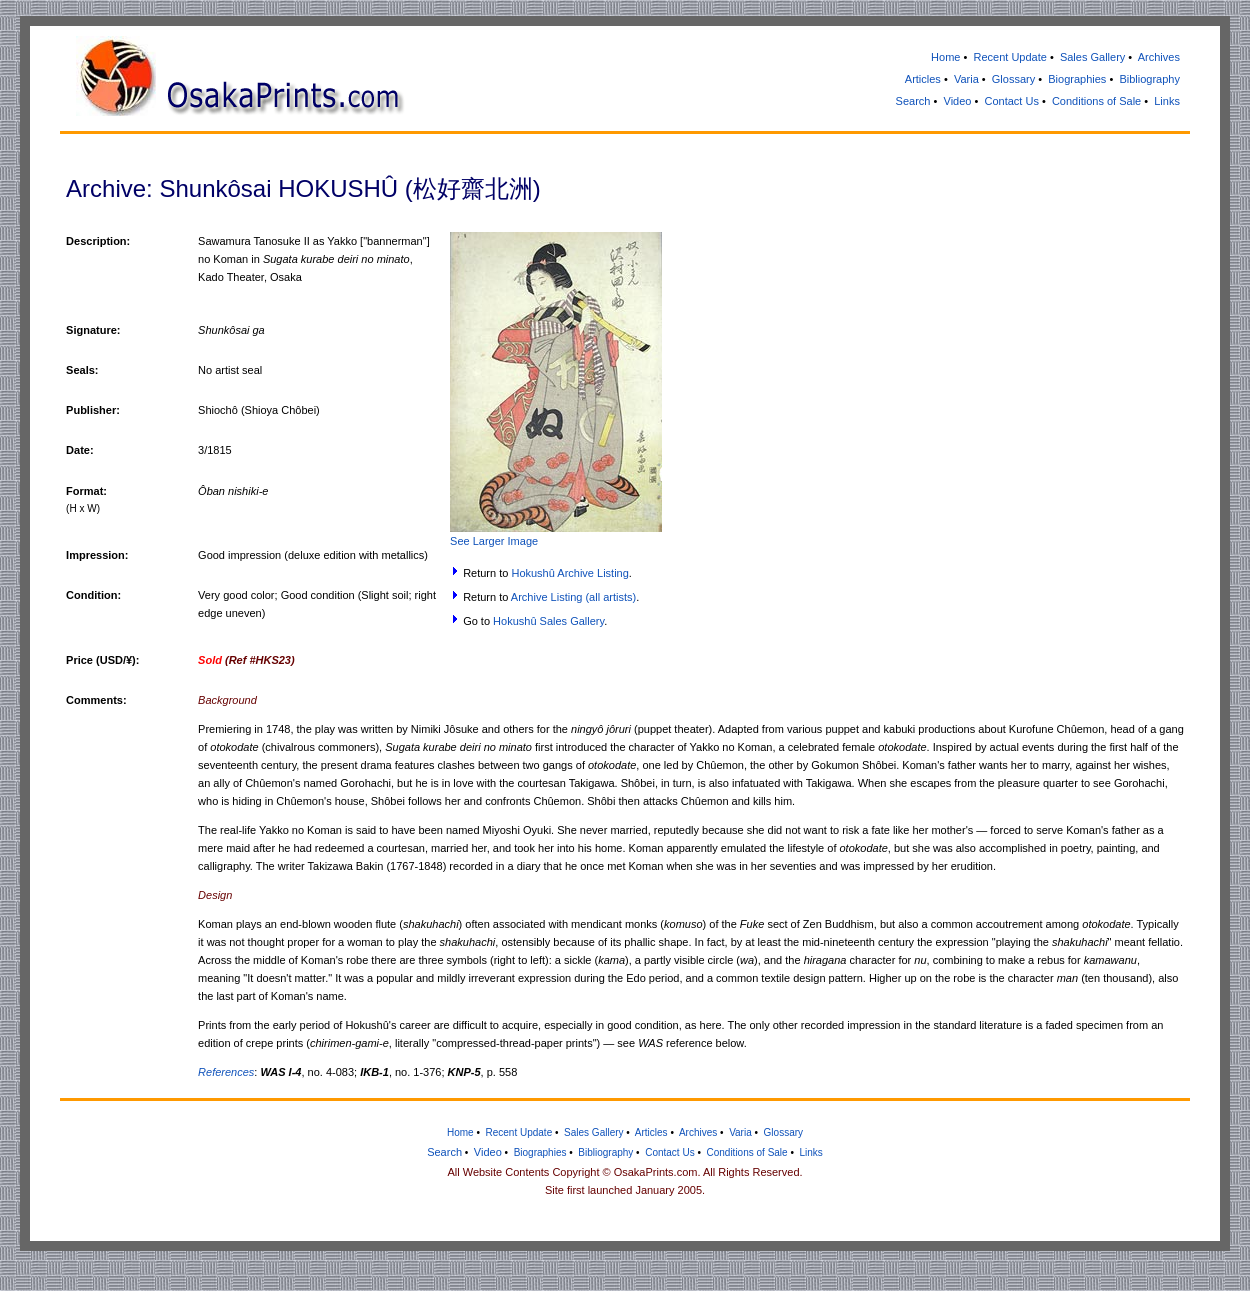 Image resolution: width=1250 pixels, height=1291 pixels. Describe the element at coordinates (514, 621) in the screenshot. I see `Hokushû` at that location.